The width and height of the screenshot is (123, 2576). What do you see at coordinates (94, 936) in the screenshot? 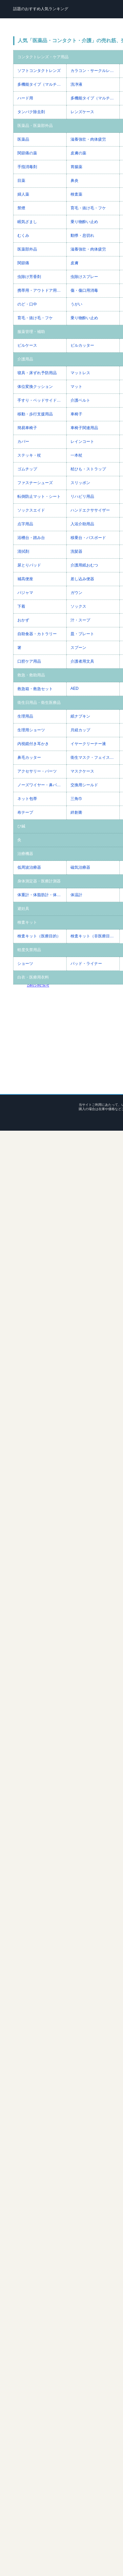
I see `検査キット（非医療目的）` at bounding box center [94, 936].